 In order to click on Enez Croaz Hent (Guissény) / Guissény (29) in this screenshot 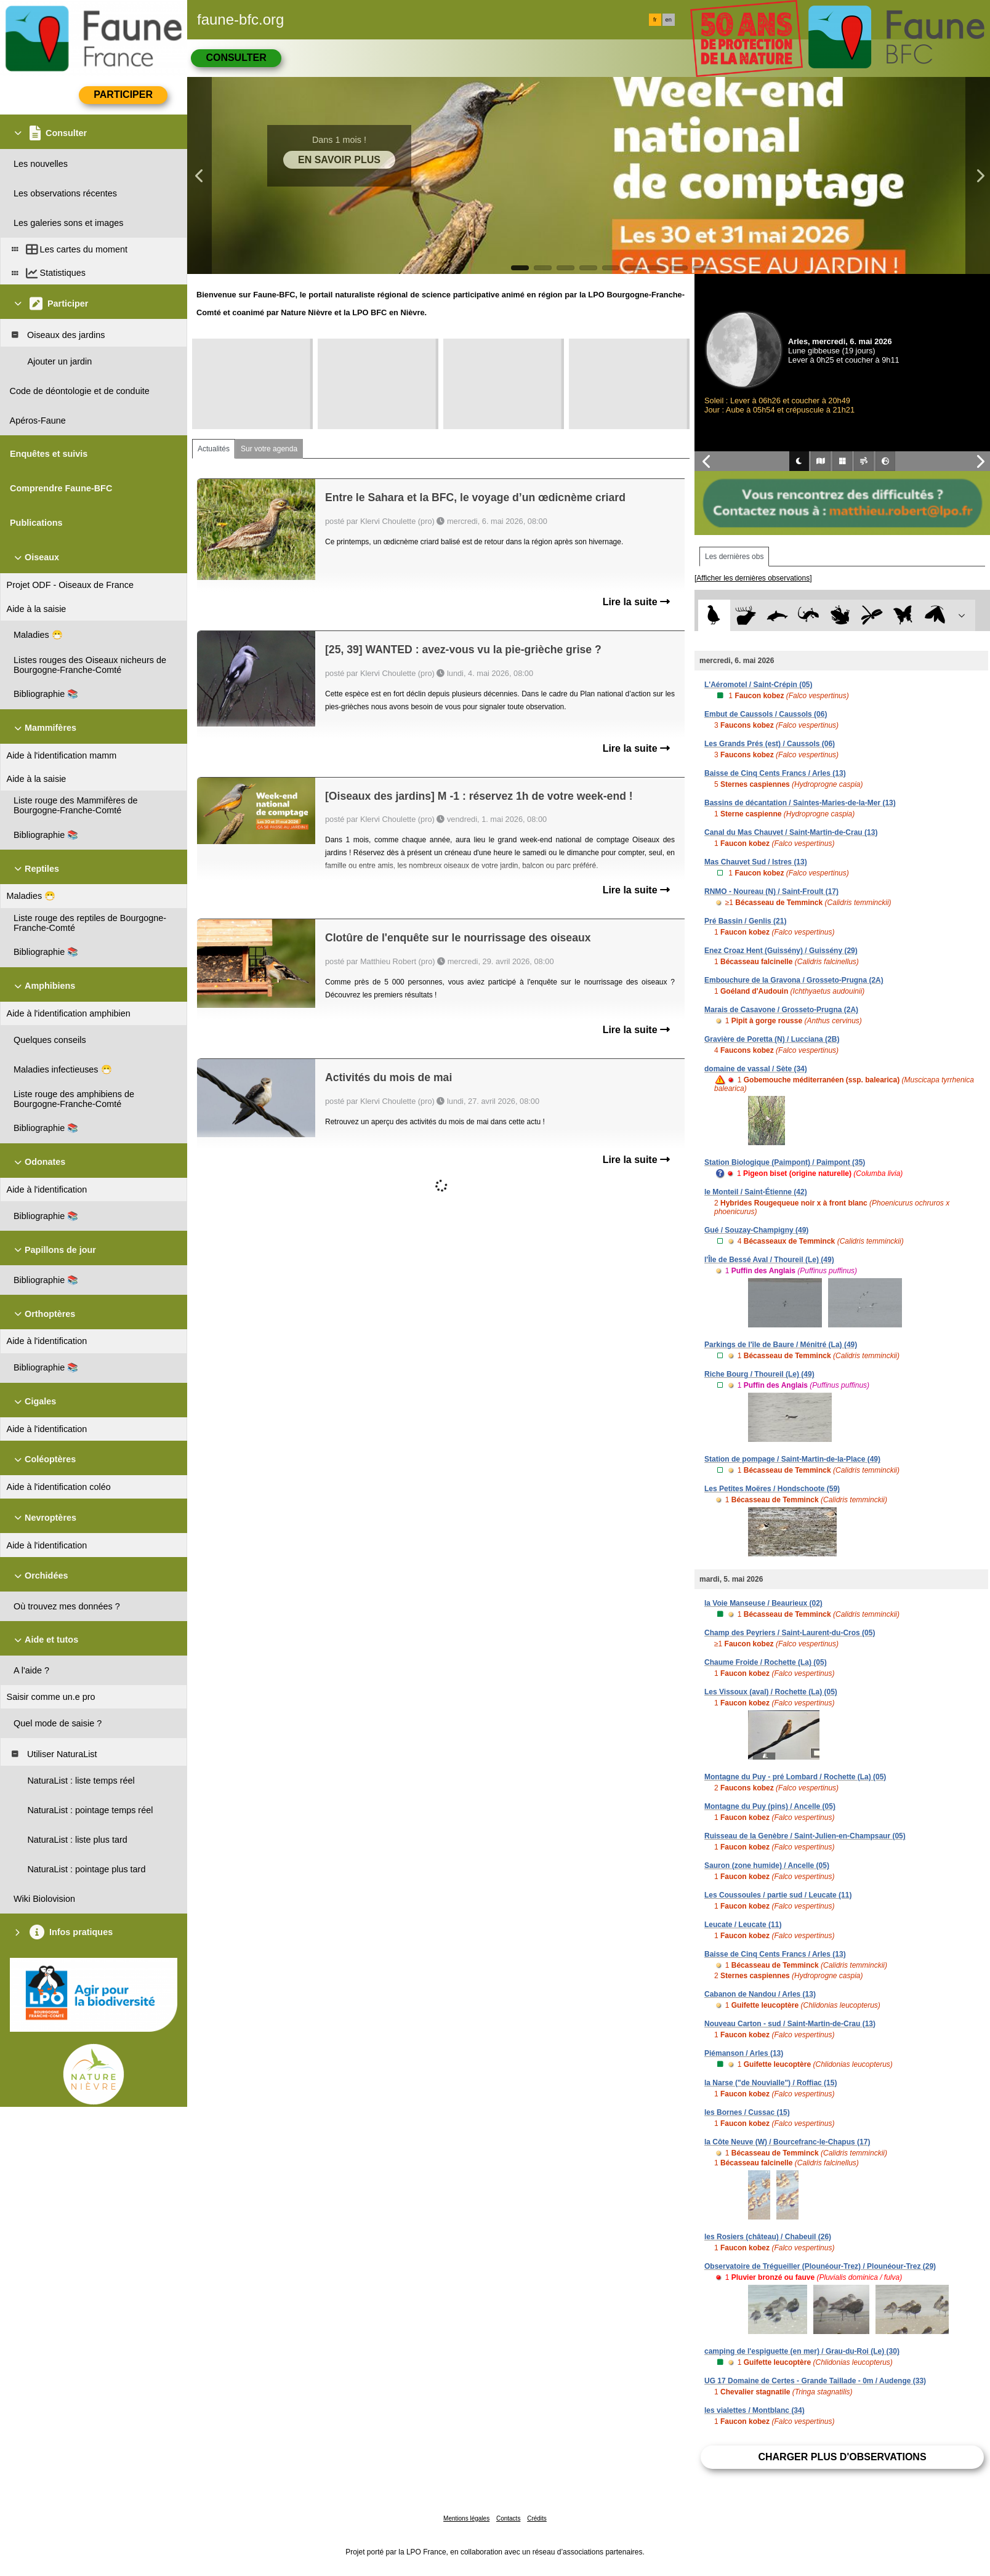, I will do `click(781, 950)`.